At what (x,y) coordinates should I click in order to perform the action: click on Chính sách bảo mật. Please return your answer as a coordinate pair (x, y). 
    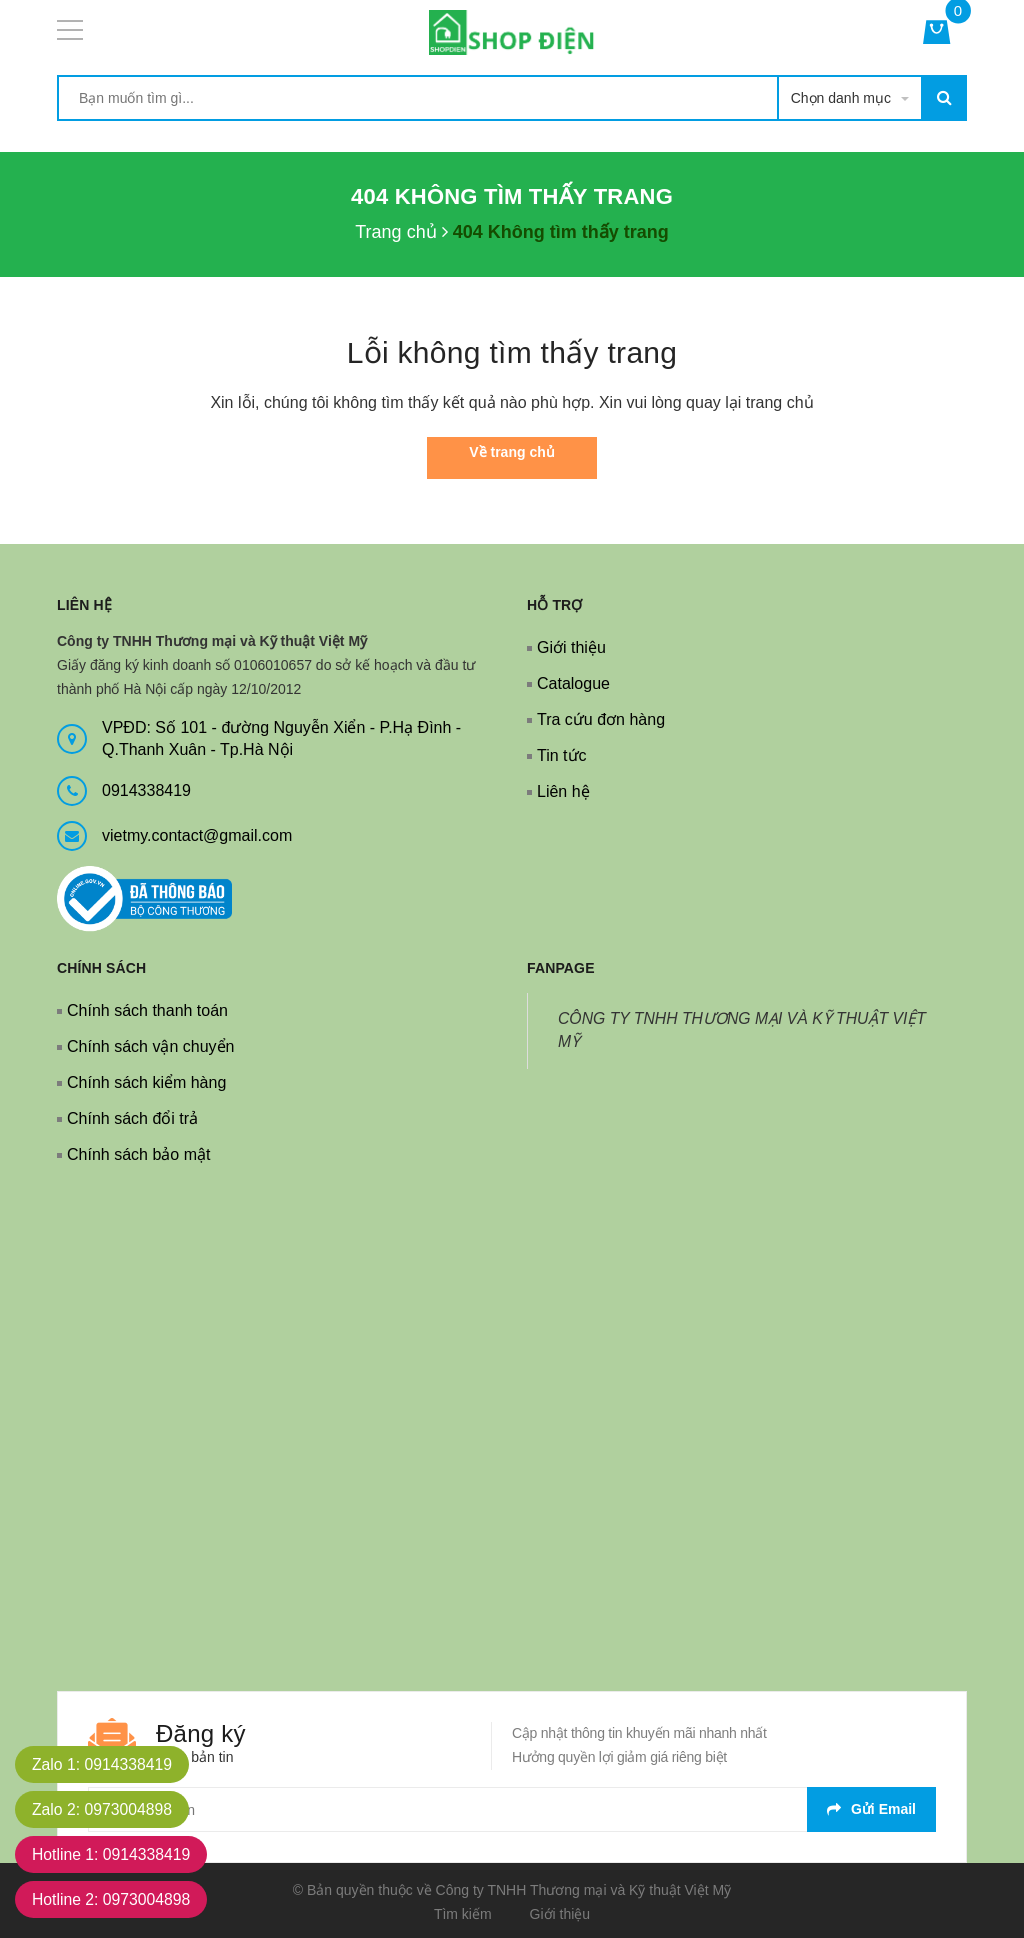
    Looking at the image, I should click on (138, 1154).